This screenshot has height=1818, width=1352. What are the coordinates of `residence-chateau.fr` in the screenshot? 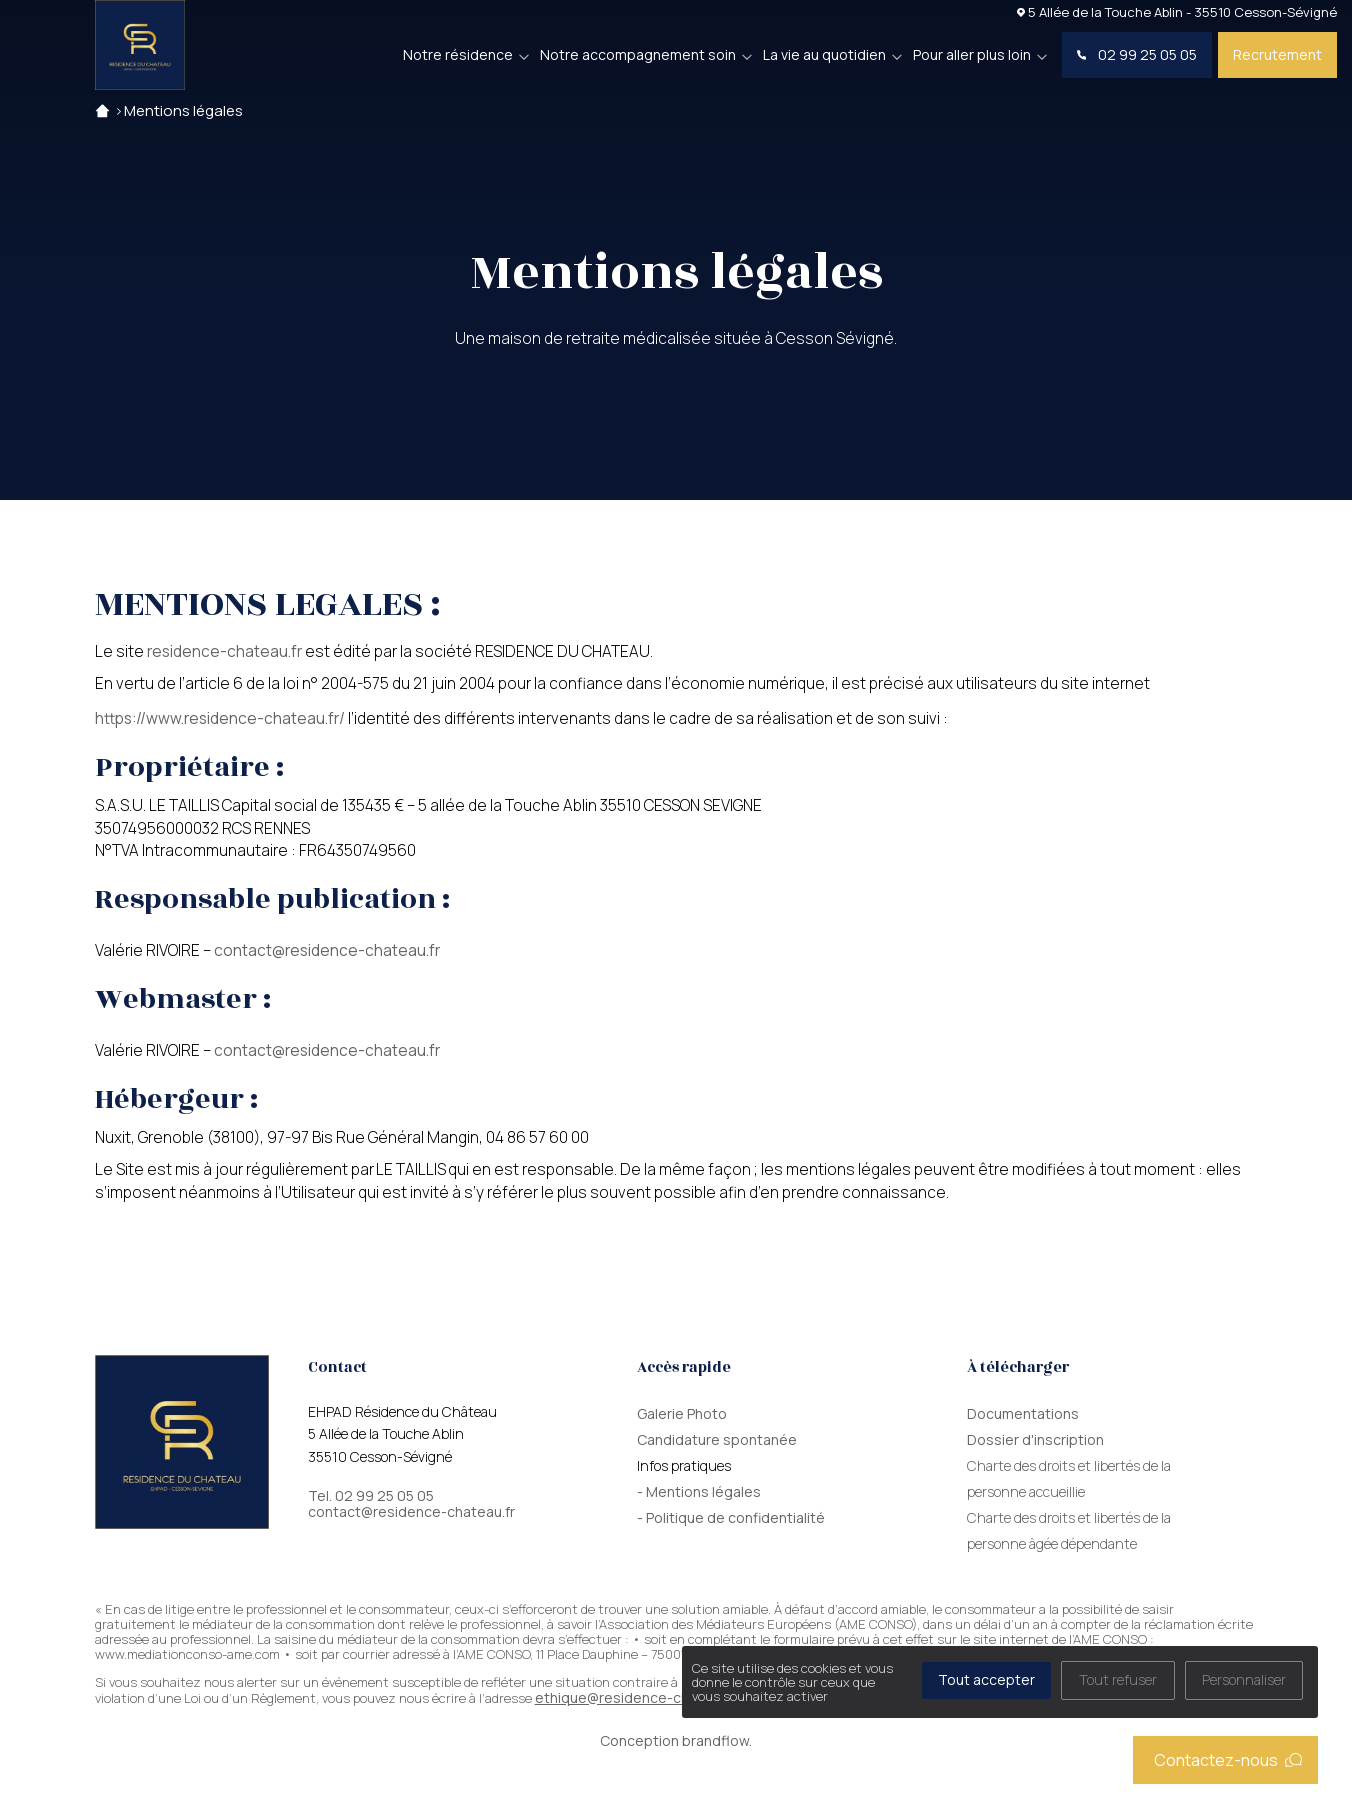 It's located at (224, 651).